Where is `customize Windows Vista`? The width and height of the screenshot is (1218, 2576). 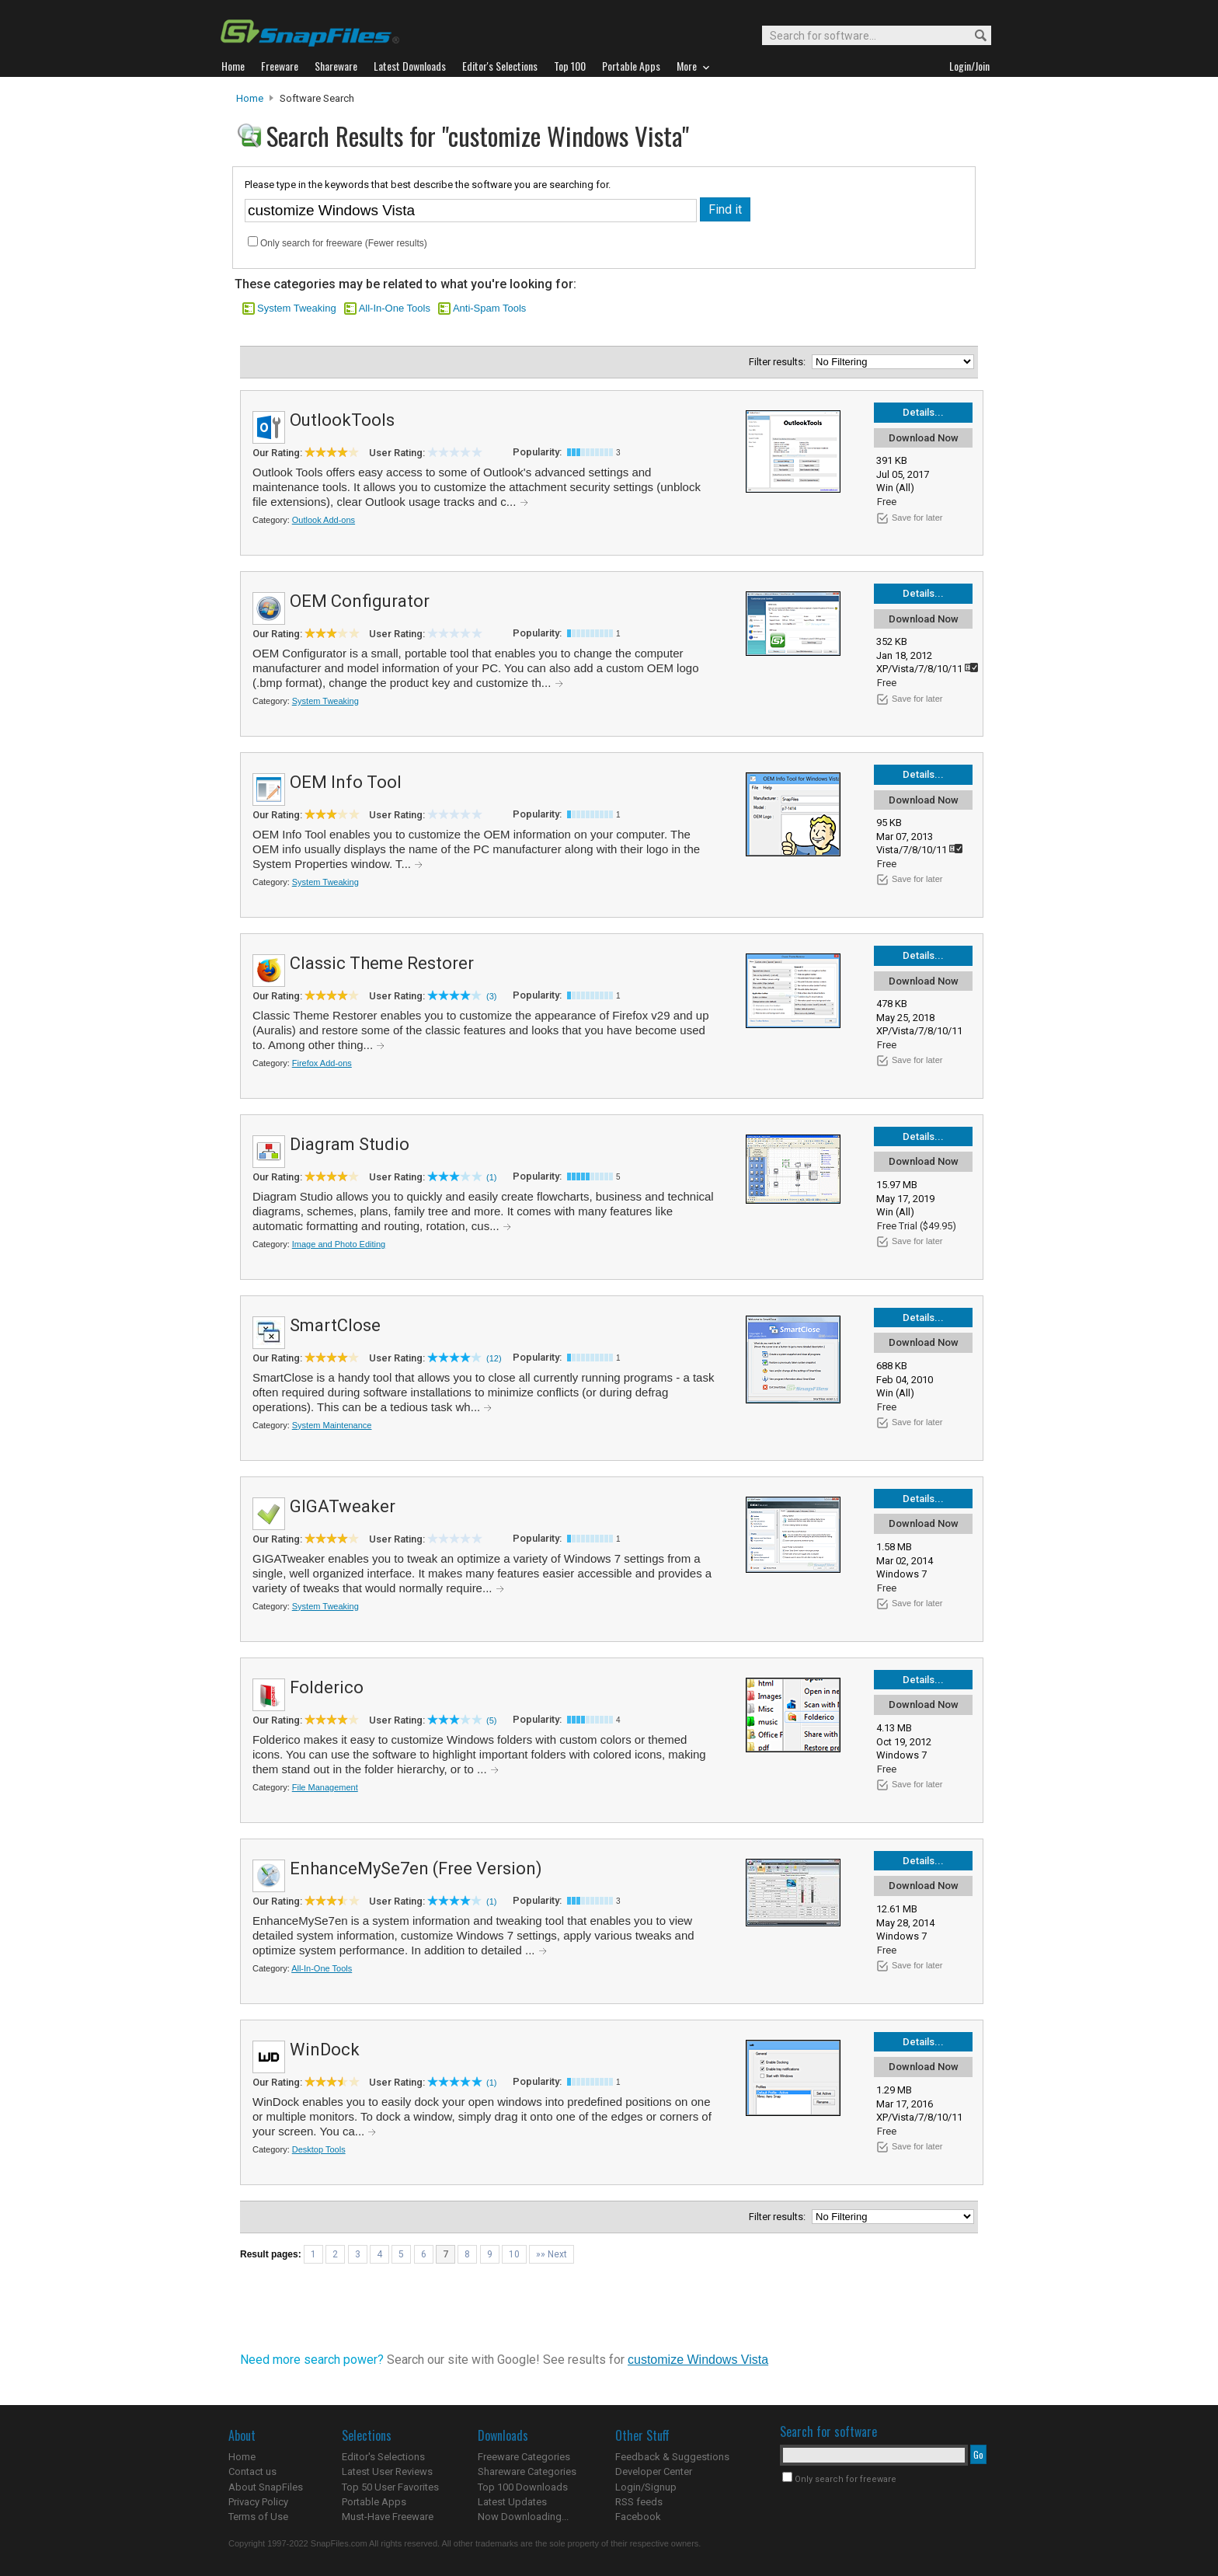 customize Windows Vista is located at coordinates (698, 2359).